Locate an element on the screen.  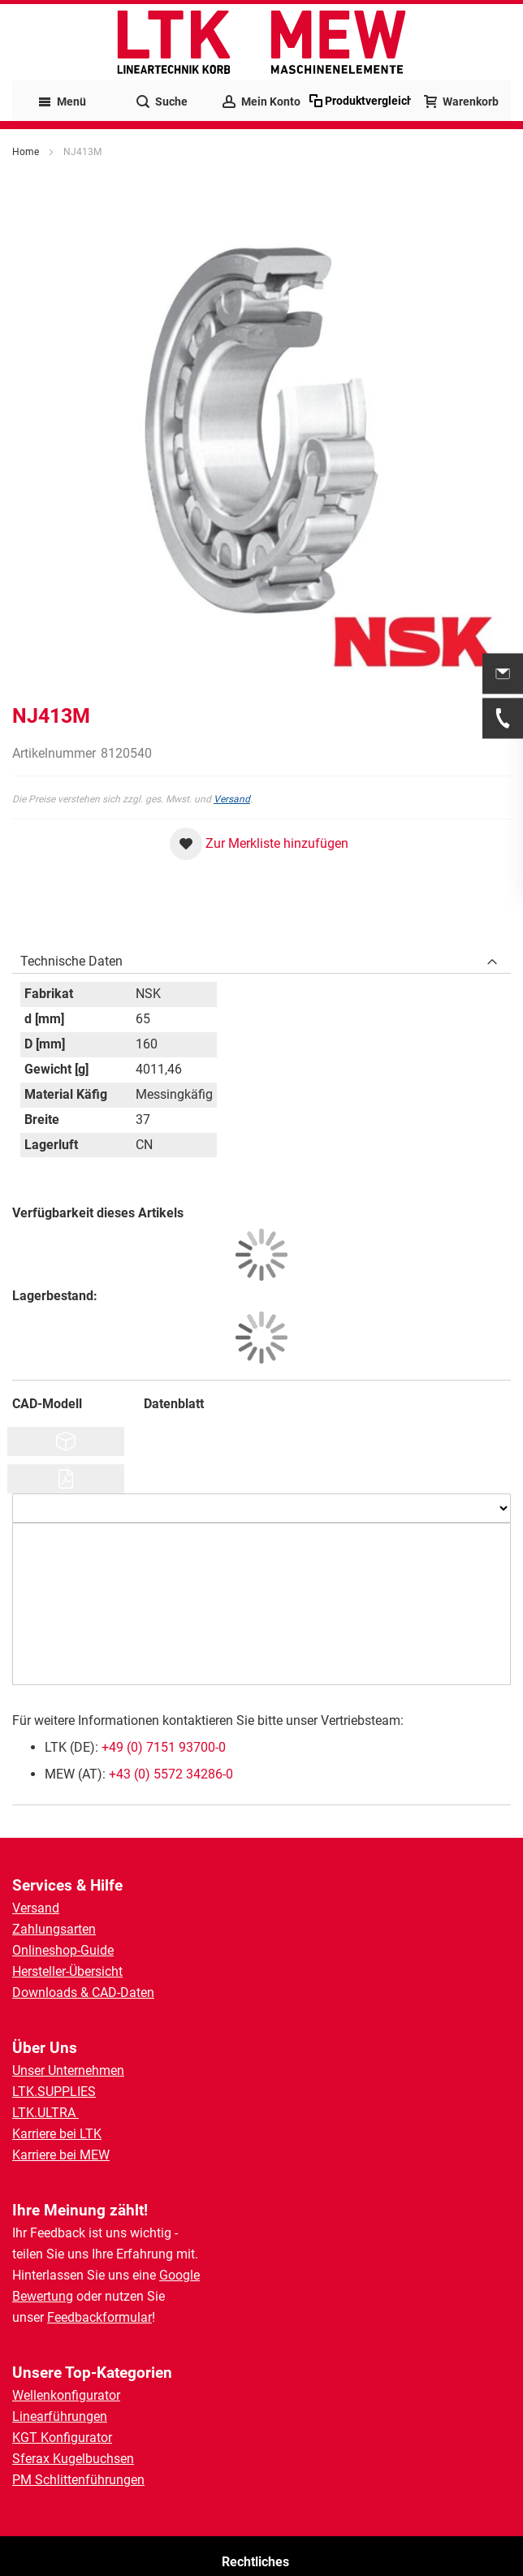
Bewertung is located at coordinates (42, 2296).